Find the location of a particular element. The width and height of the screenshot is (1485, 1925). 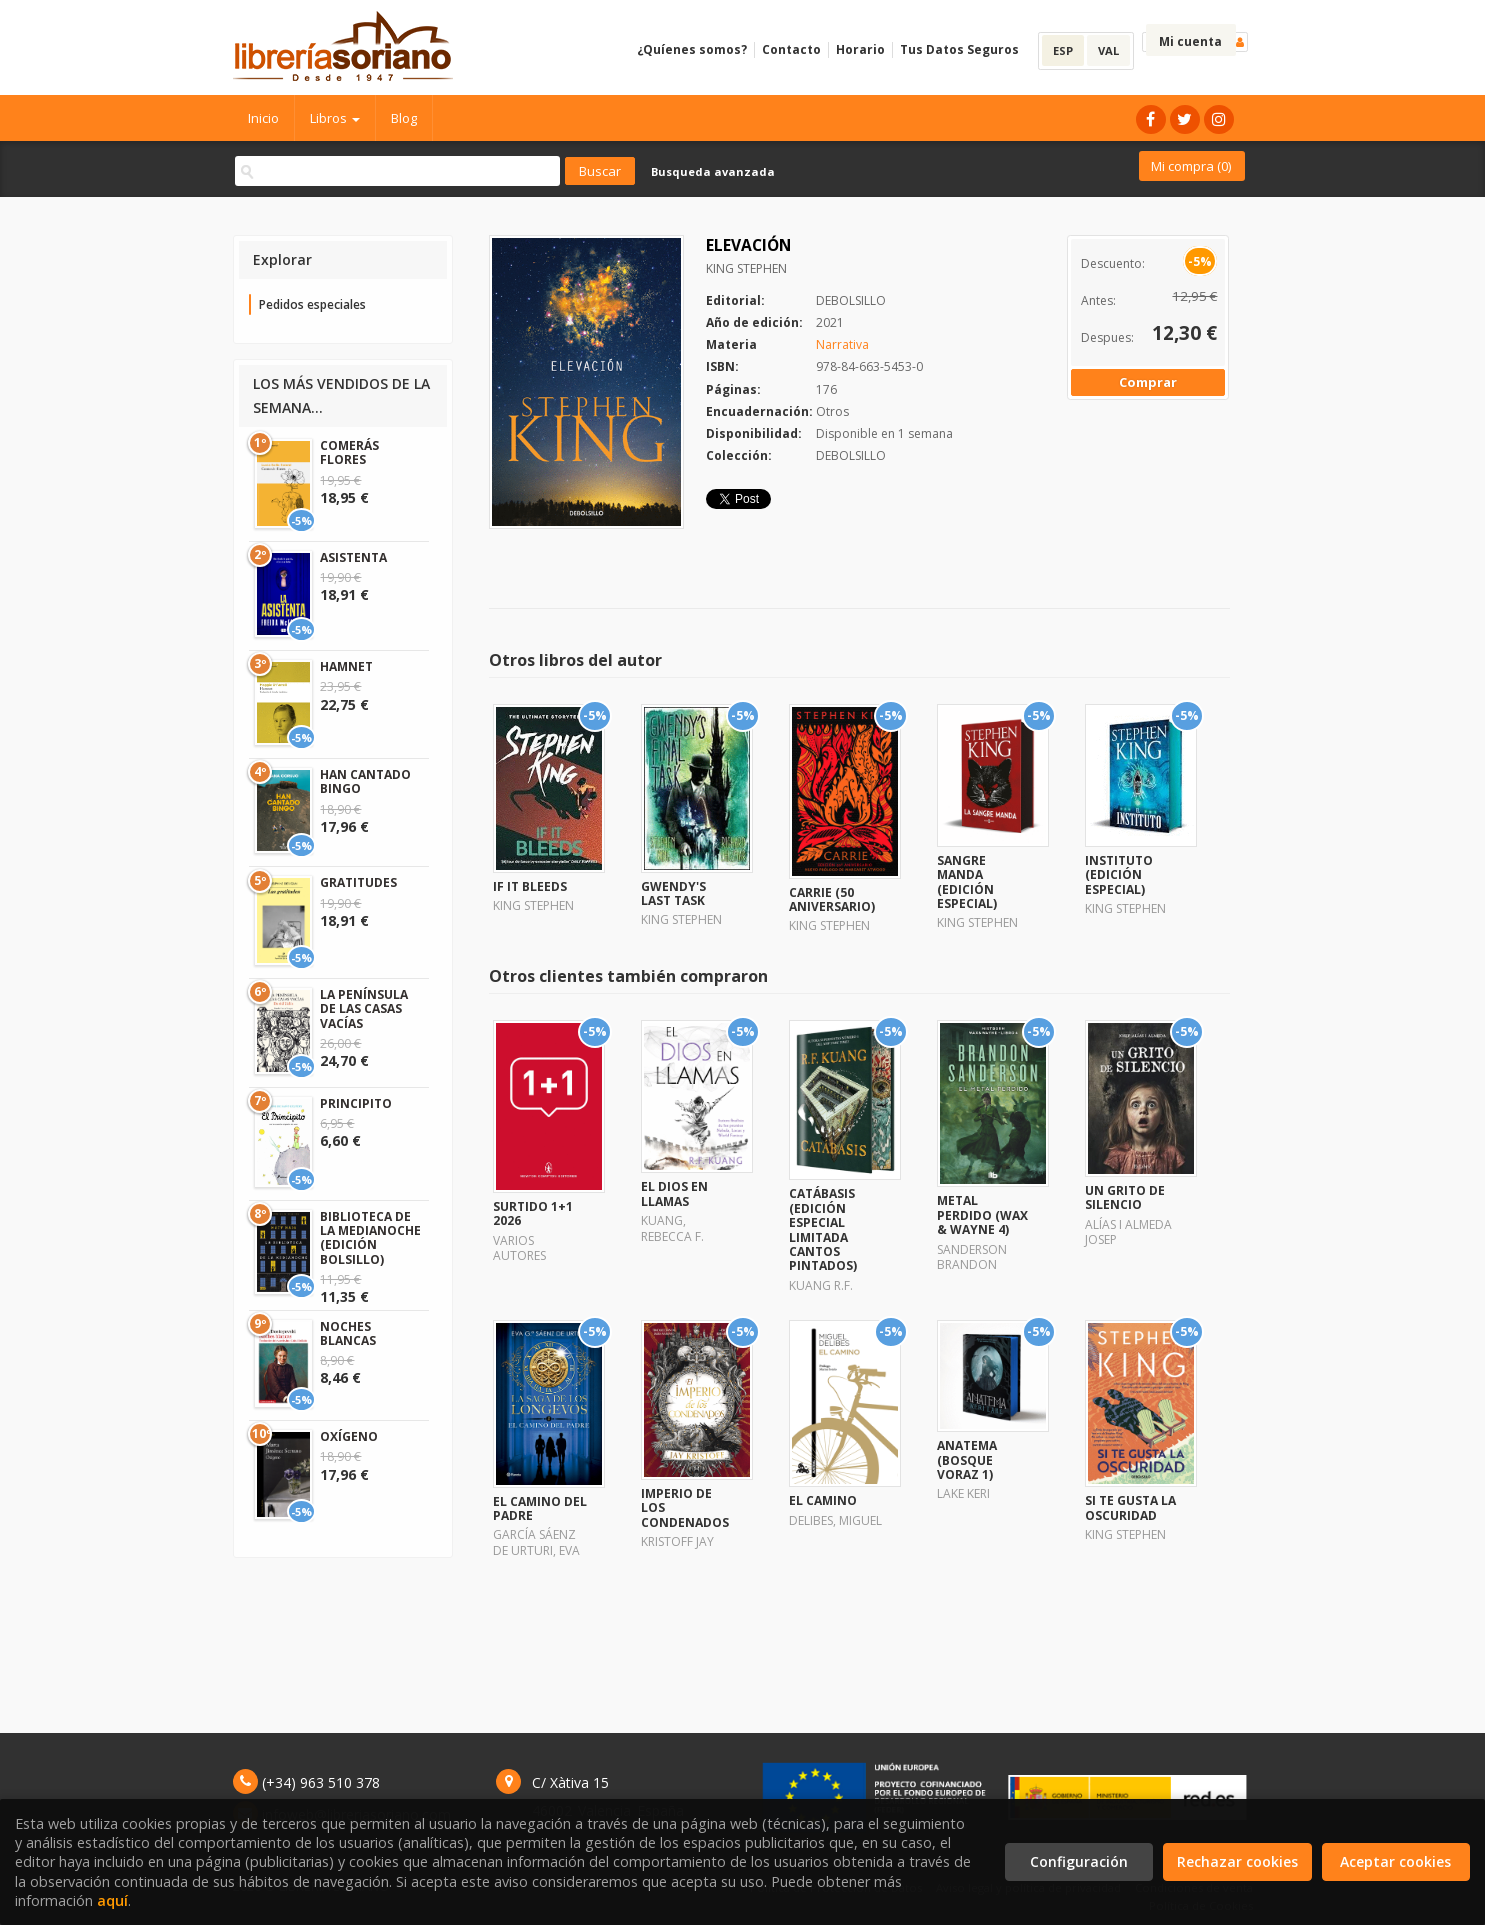

GRATITUDES is located at coordinates (358, 882).